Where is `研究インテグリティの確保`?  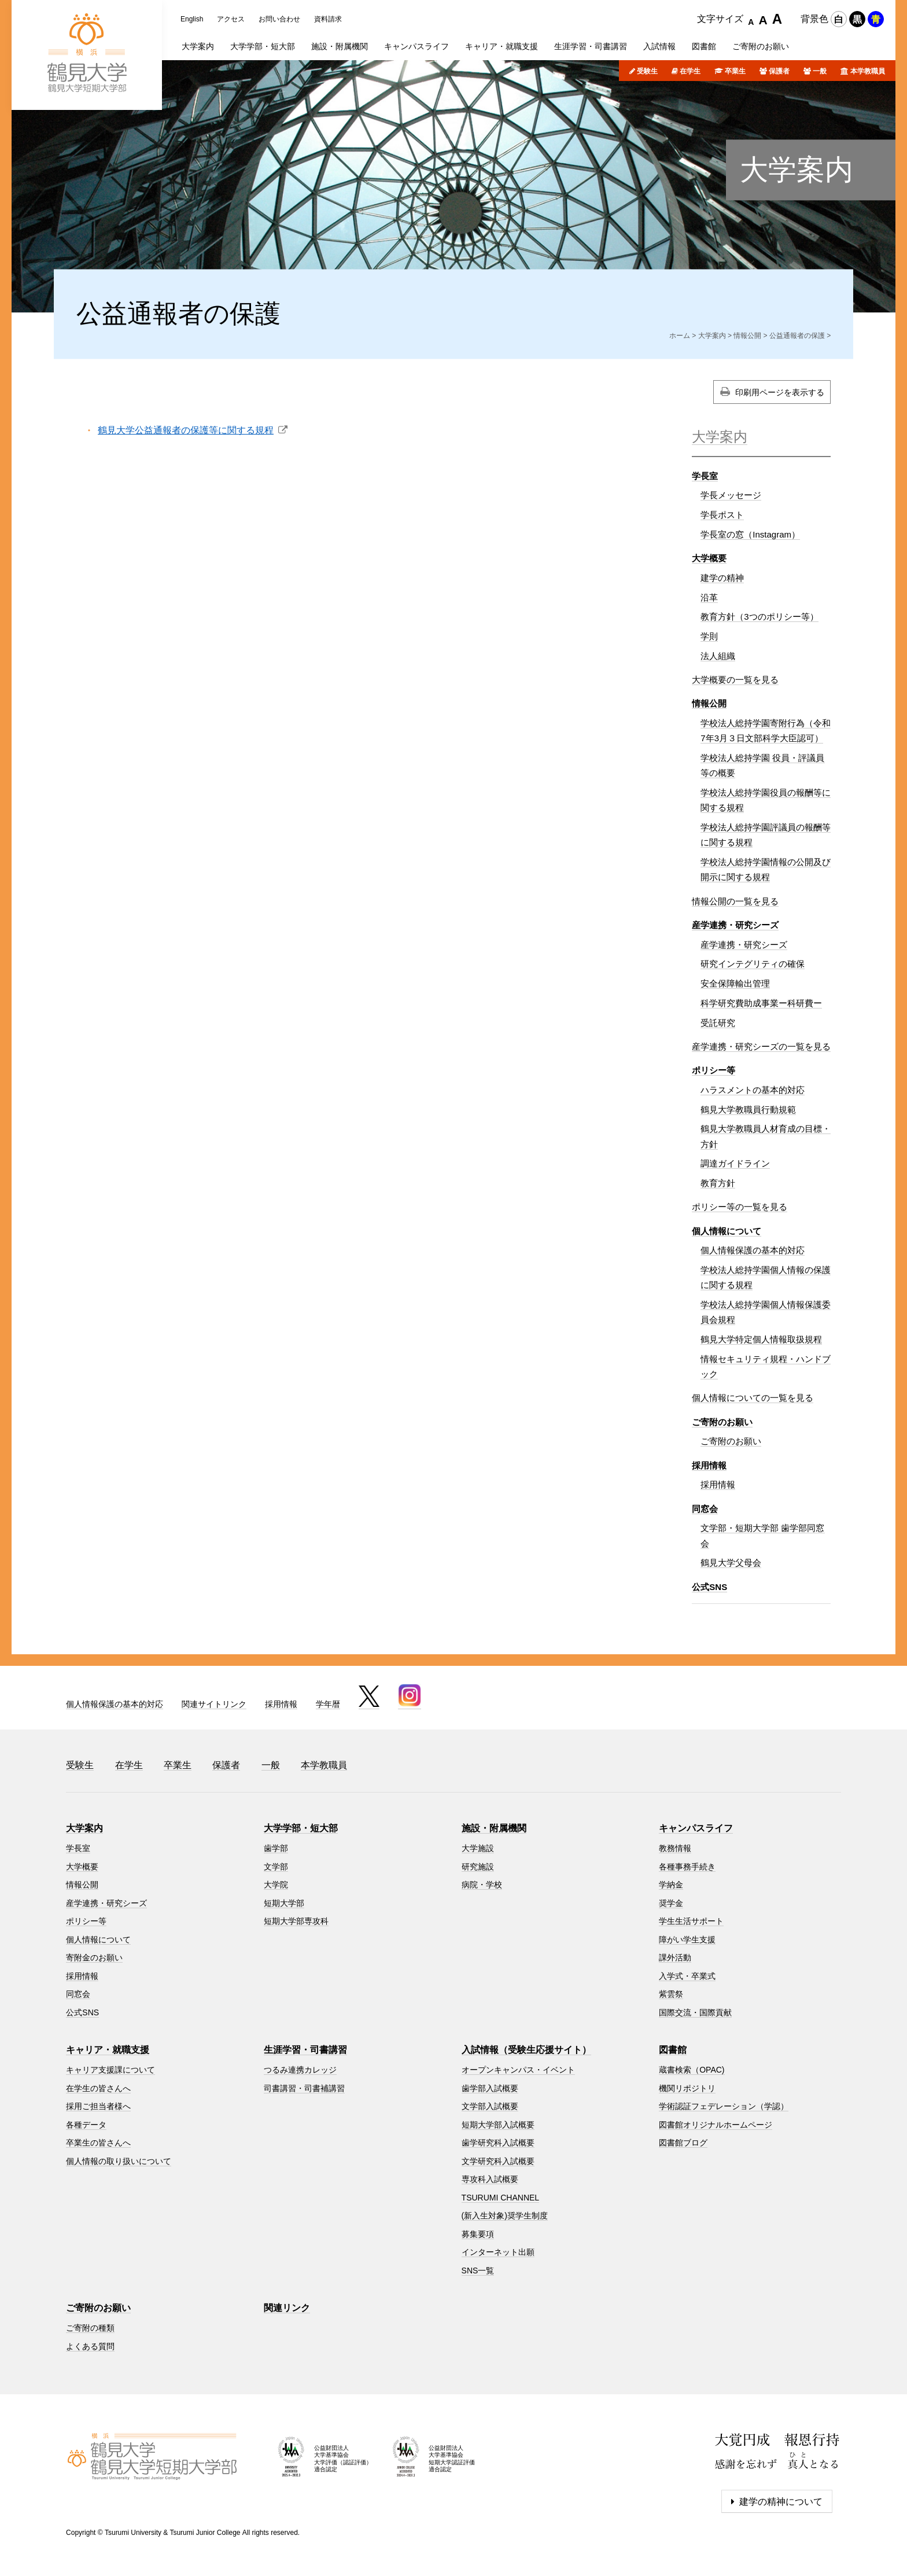 研究インテグリティの確保 is located at coordinates (752, 964).